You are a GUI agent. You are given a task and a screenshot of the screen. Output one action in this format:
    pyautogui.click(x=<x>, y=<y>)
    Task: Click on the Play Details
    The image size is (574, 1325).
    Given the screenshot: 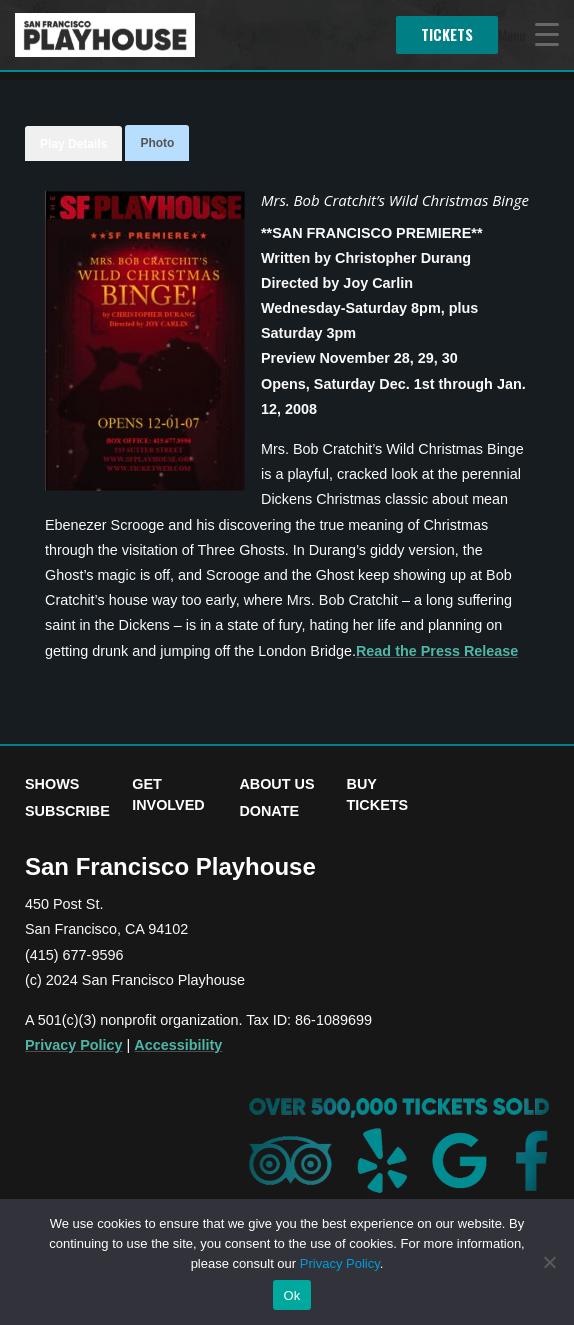 What is the action you would take?
    pyautogui.click(x=73, y=144)
    